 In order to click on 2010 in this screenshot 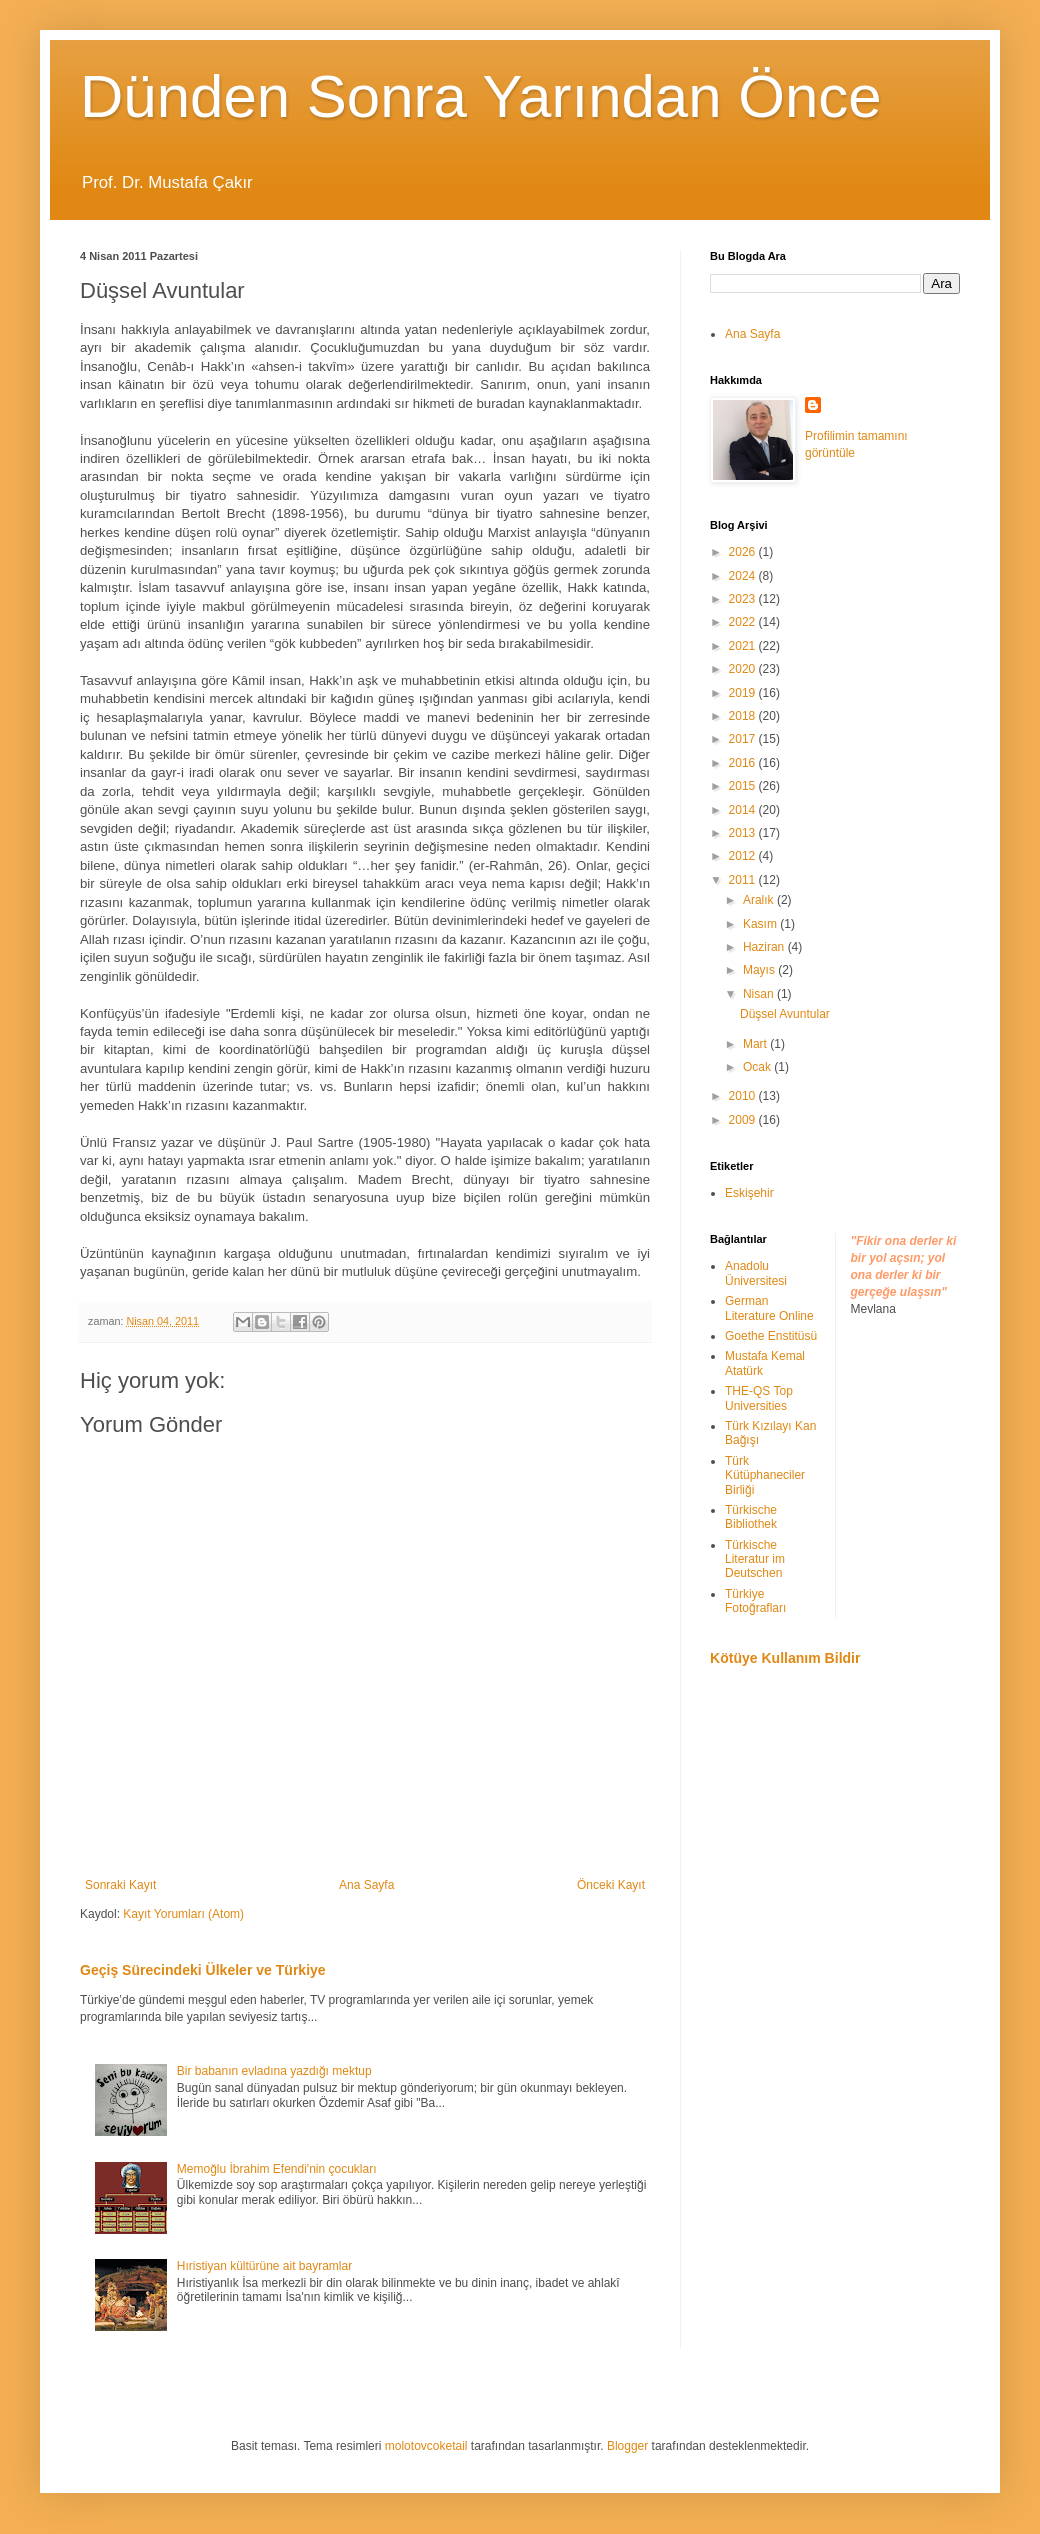, I will do `click(744, 1096)`.